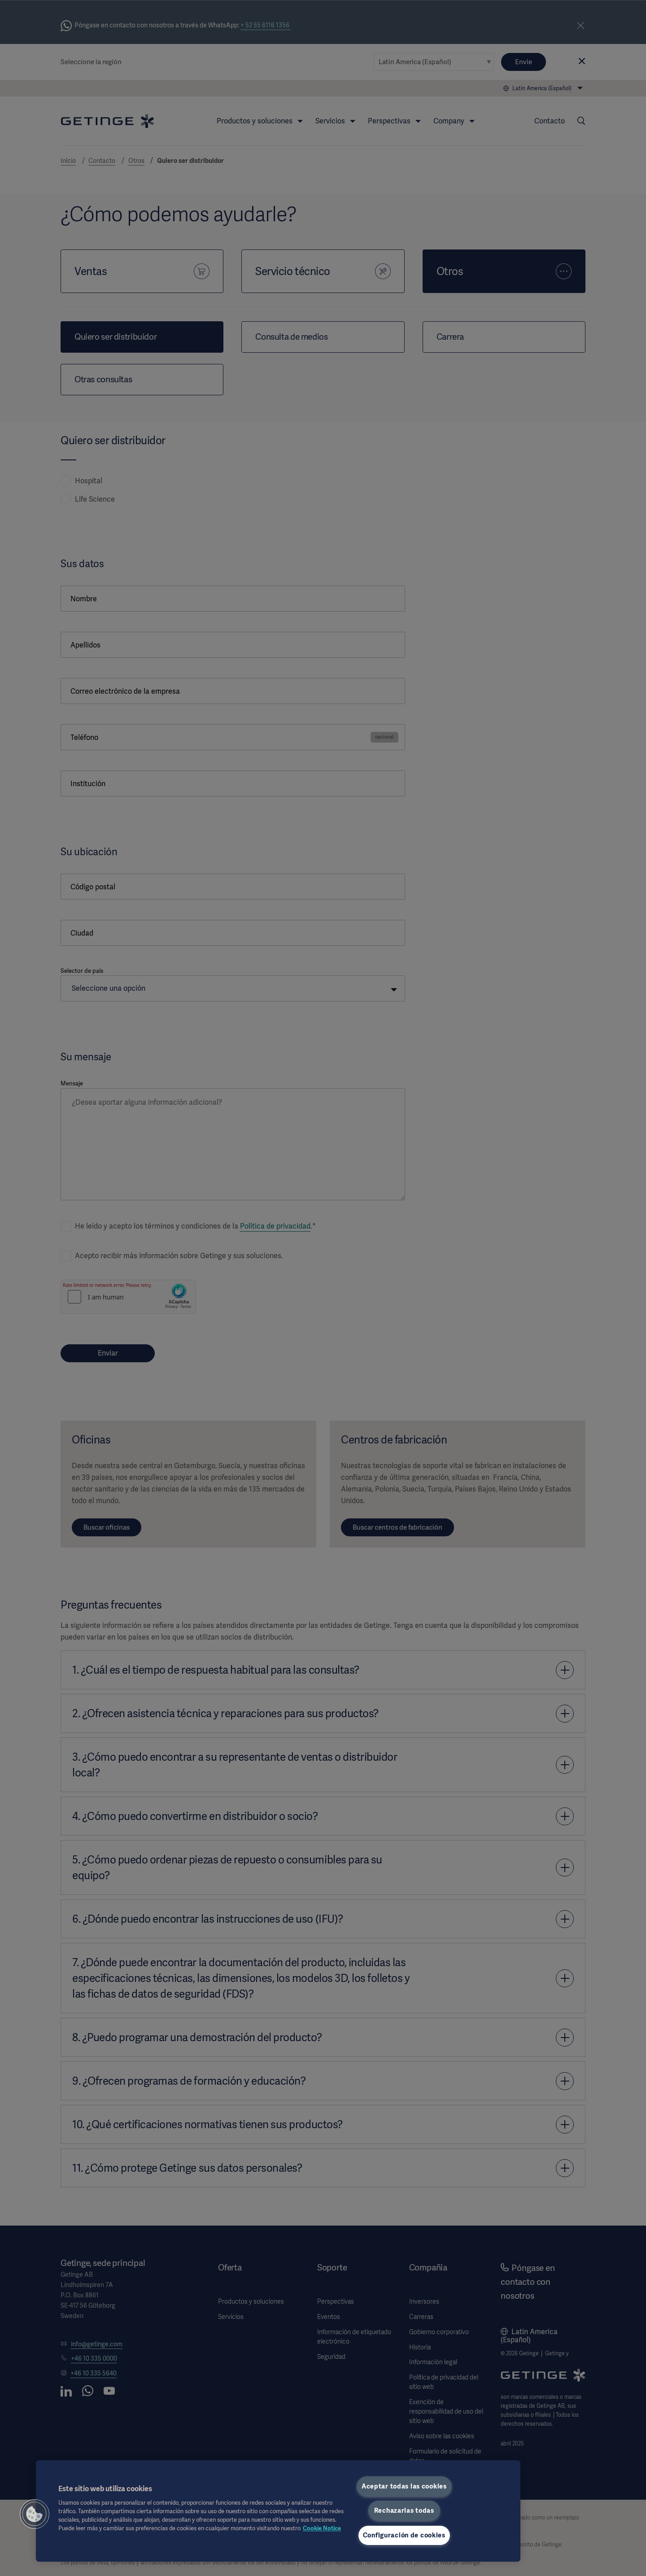 The height and width of the screenshot is (2576, 646). Describe the element at coordinates (34, 2514) in the screenshot. I see `[button]` at that location.